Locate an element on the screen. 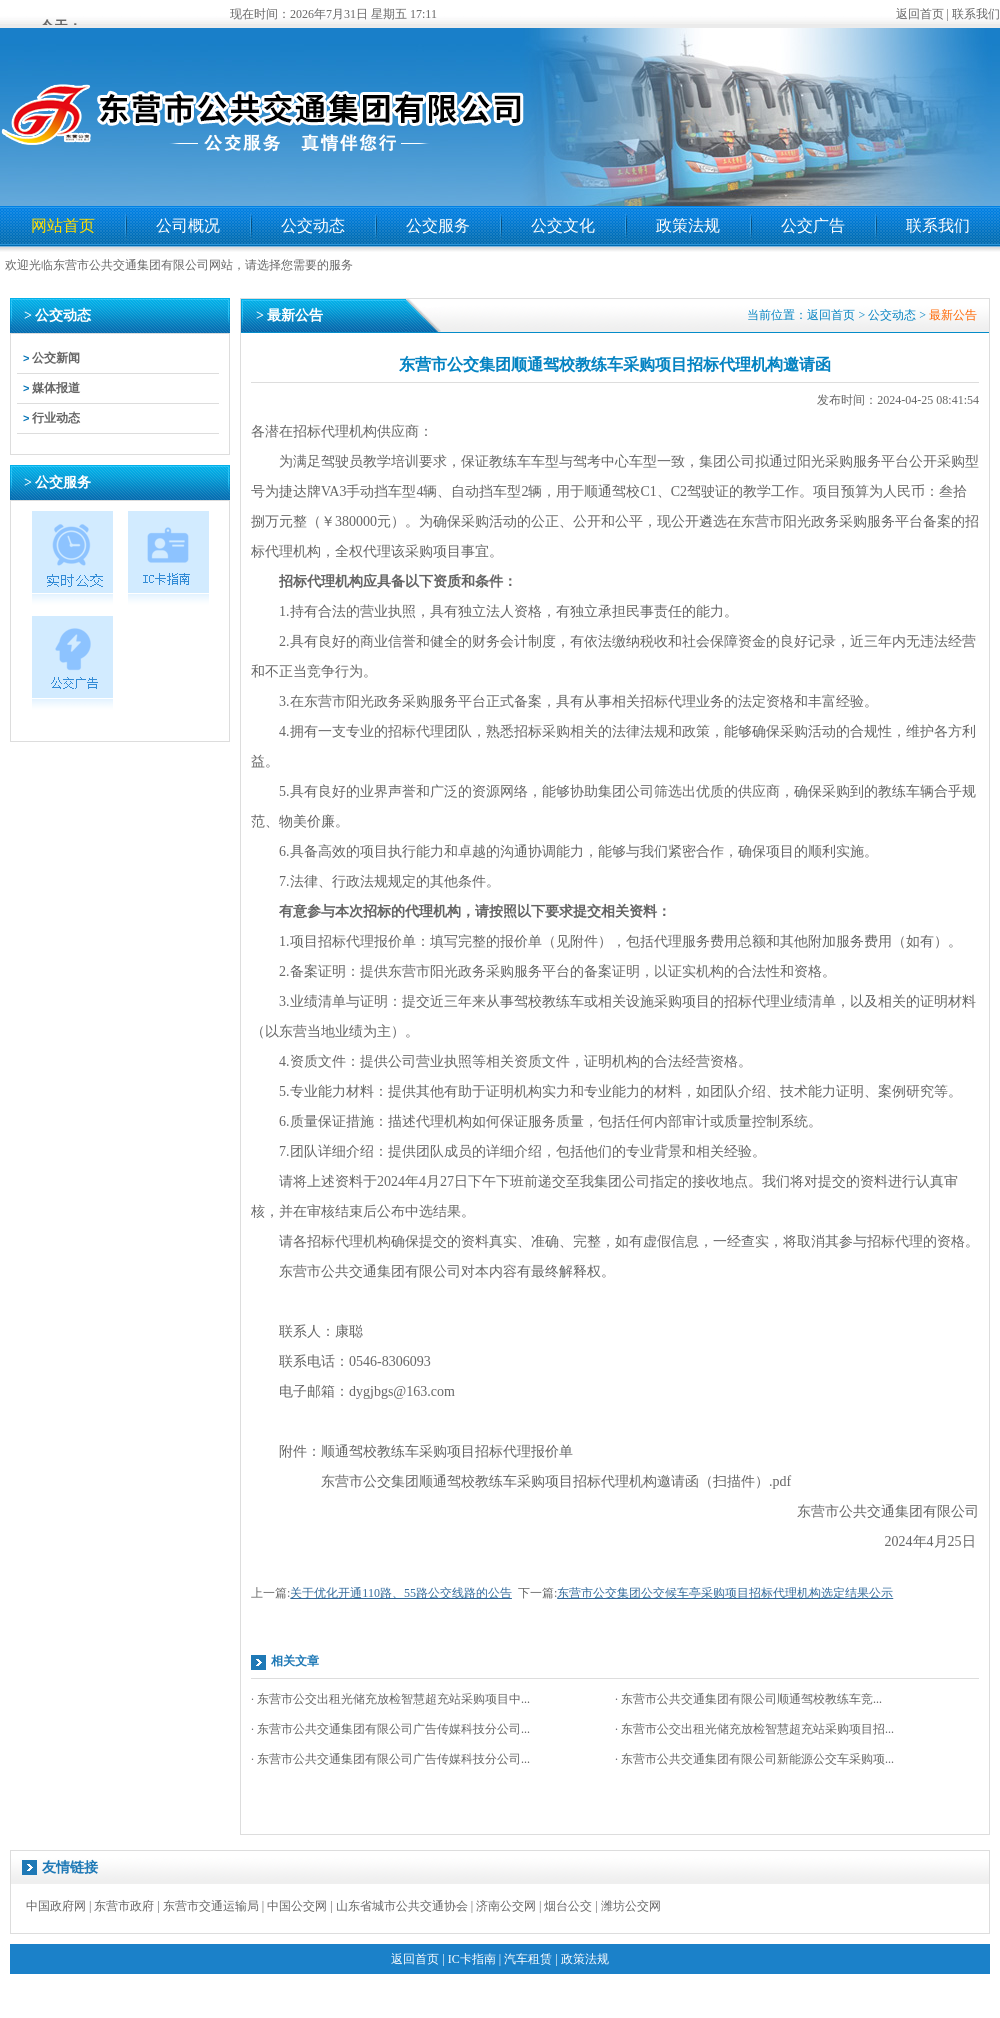 The height and width of the screenshot is (2018, 1000). · 东营市公交出租光储充放检智慧超充站采购项目招... is located at coordinates (754, 1729).